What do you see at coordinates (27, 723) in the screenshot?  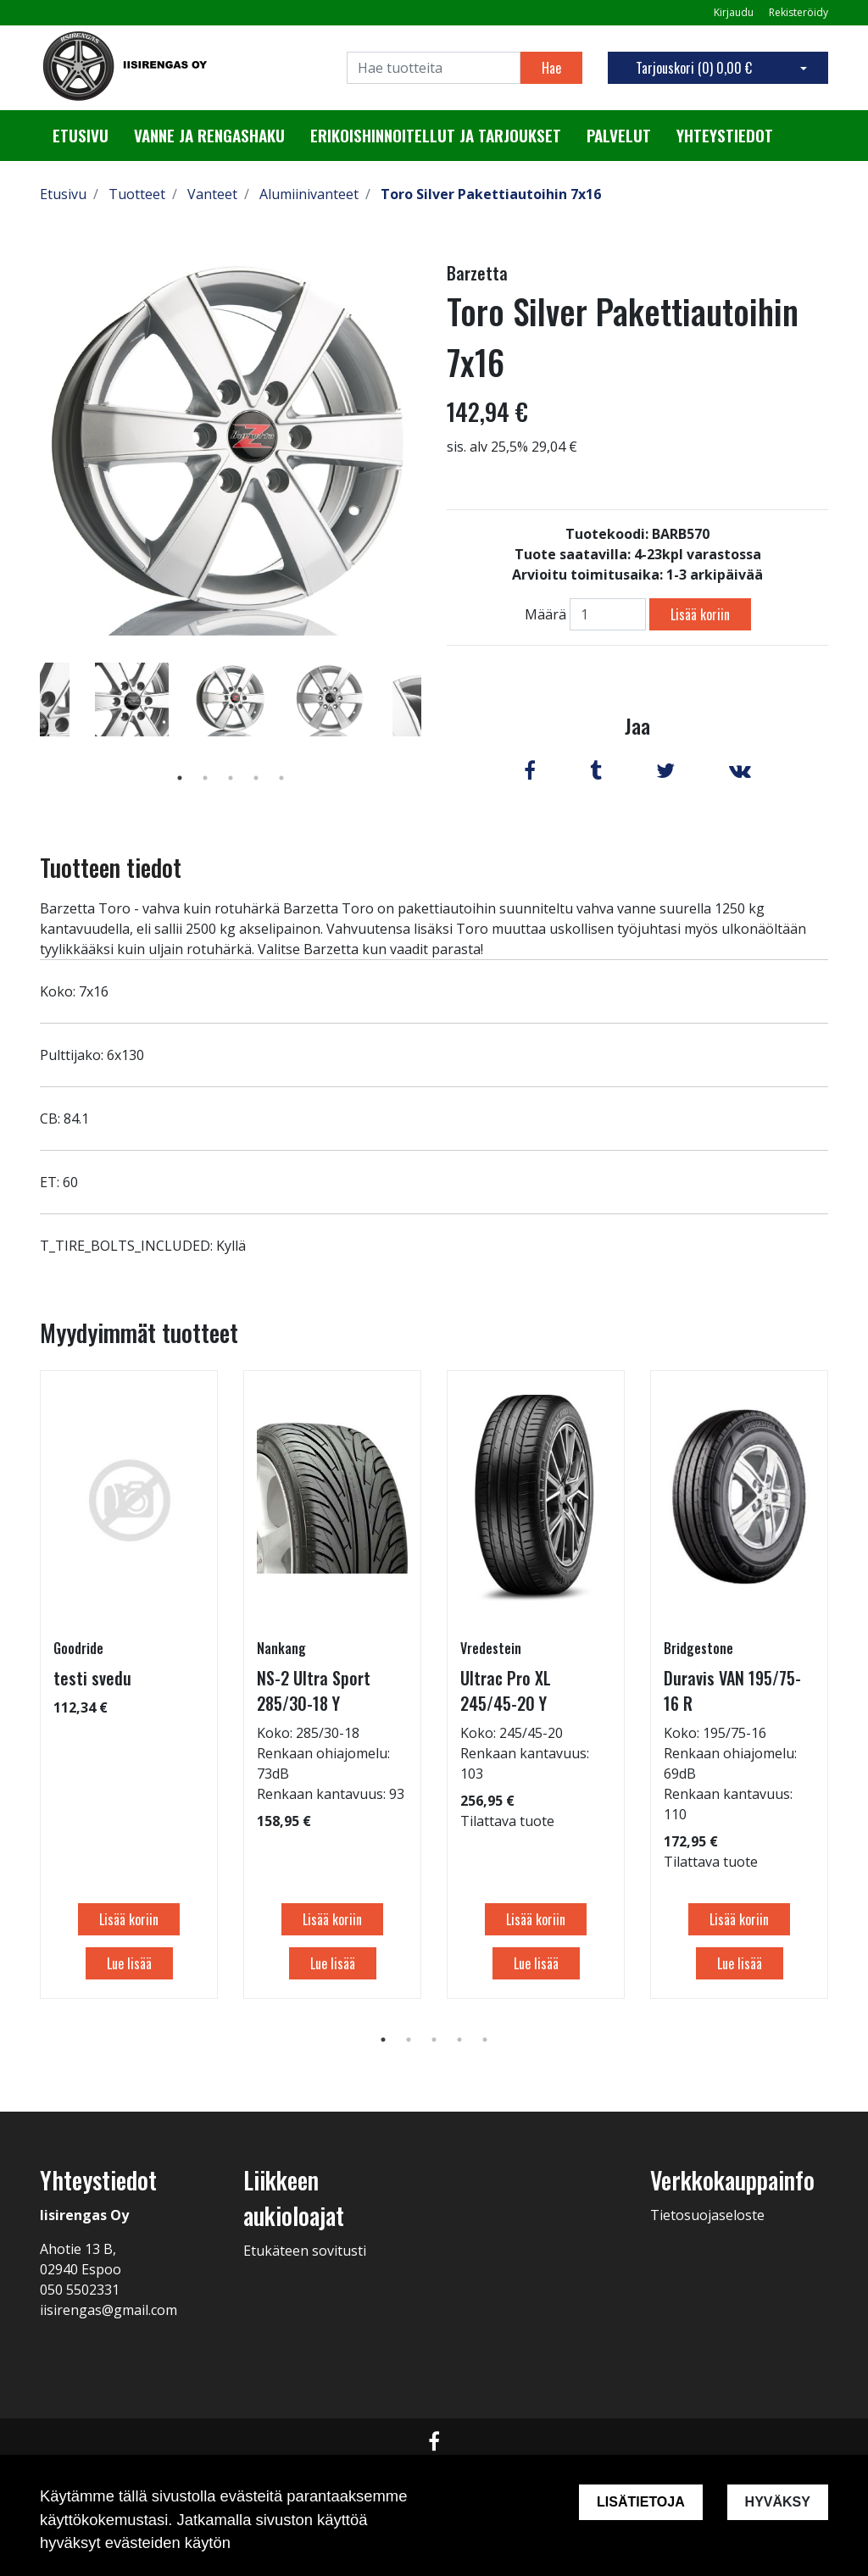 I see `Previous` at bounding box center [27, 723].